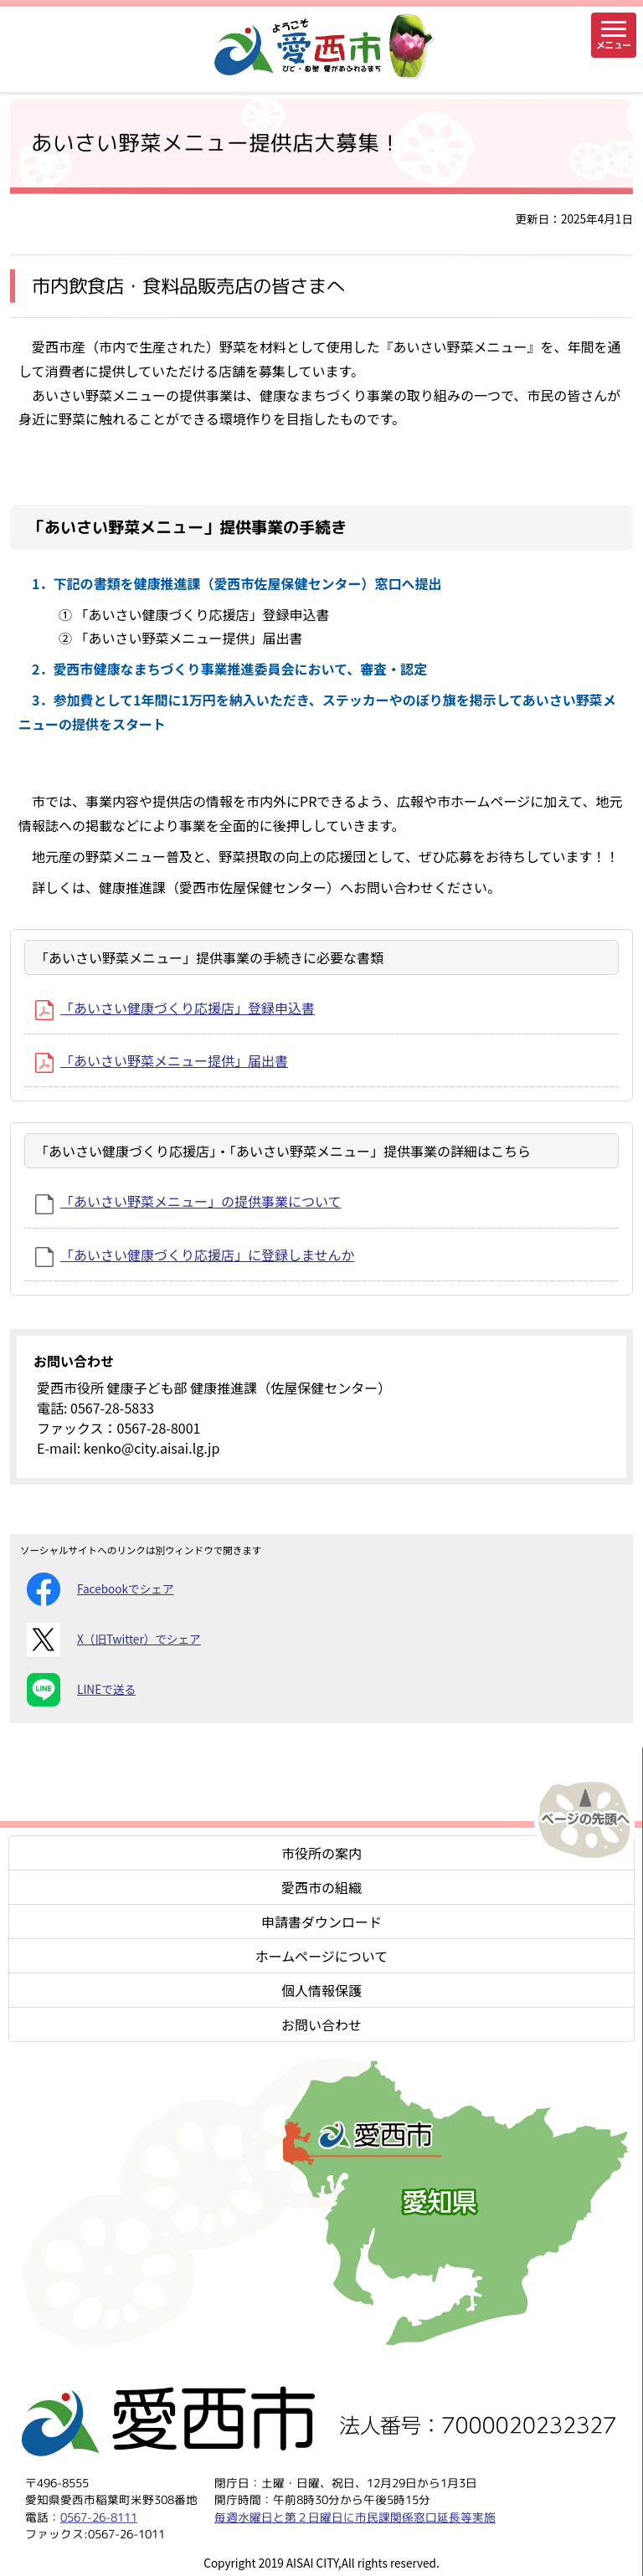 This screenshot has width=643, height=2576. What do you see at coordinates (195, 1254) in the screenshot?
I see `「あいさい健康づくり応援店」に登録しませんか` at bounding box center [195, 1254].